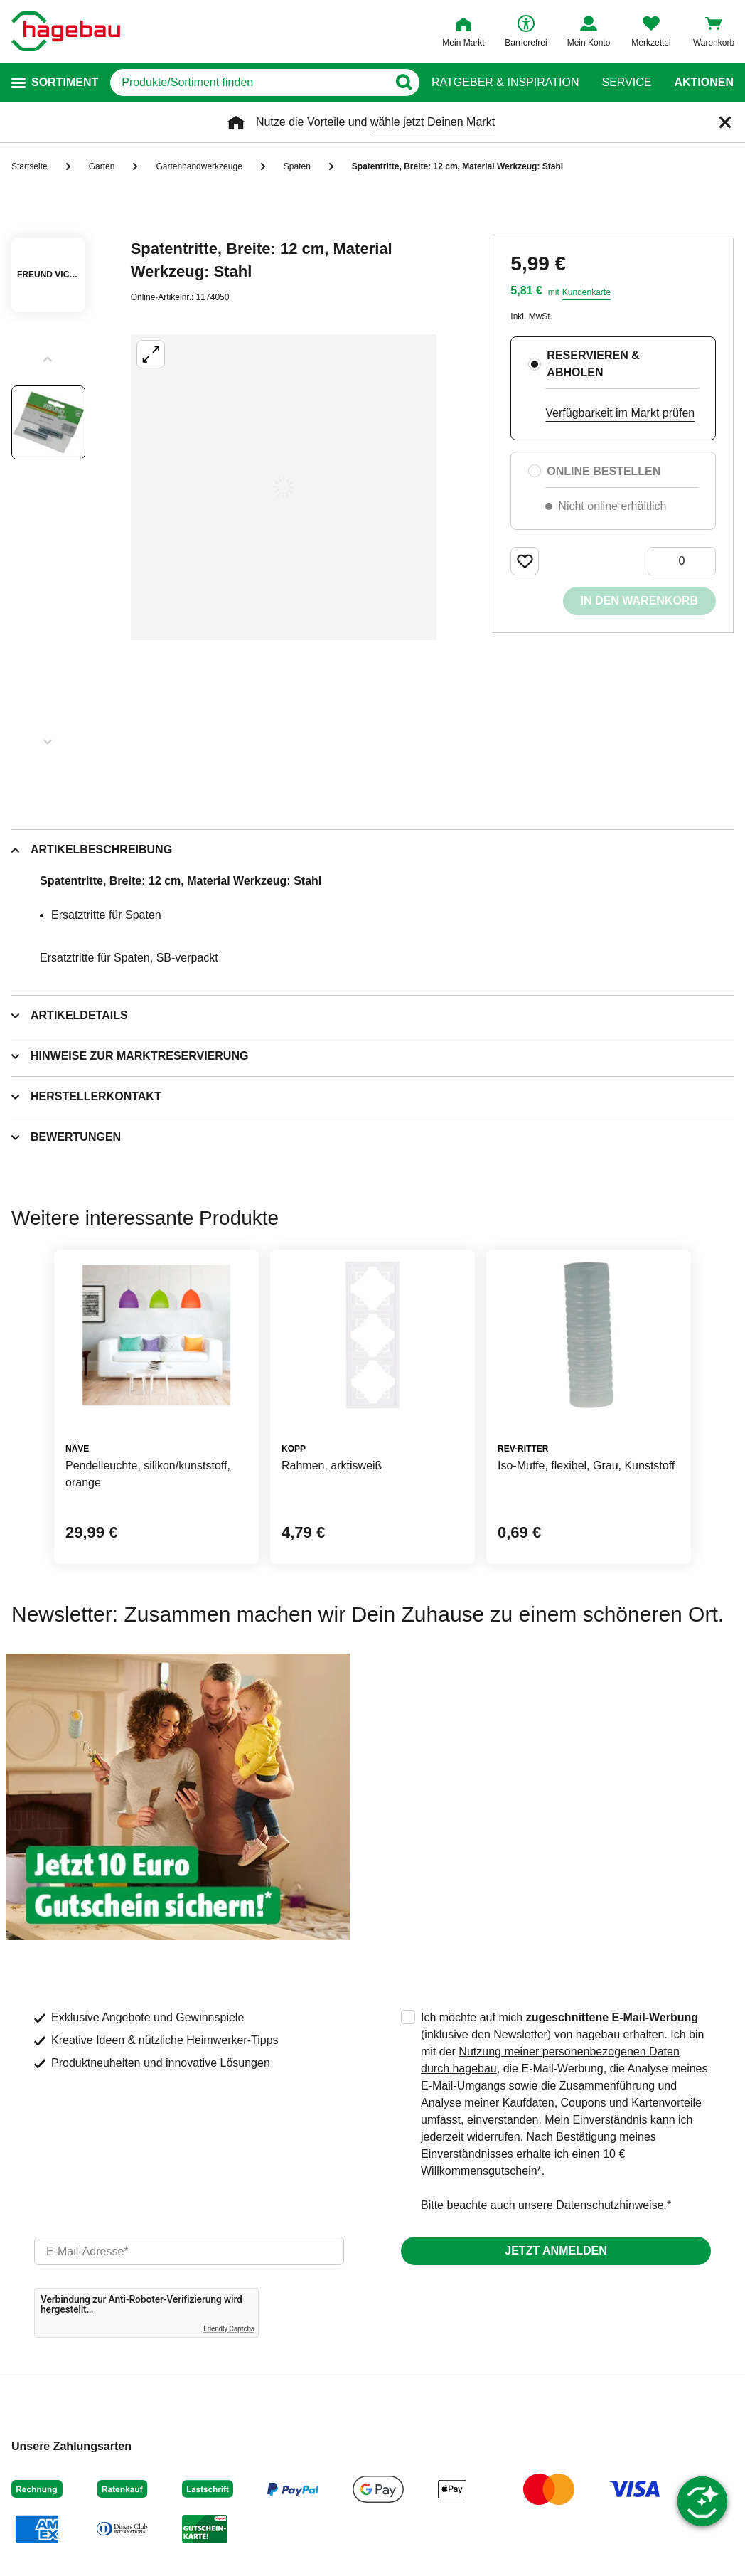 The image size is (745, 2576). I want to click on Ratgeber & Inspiration, so click(505, 82).